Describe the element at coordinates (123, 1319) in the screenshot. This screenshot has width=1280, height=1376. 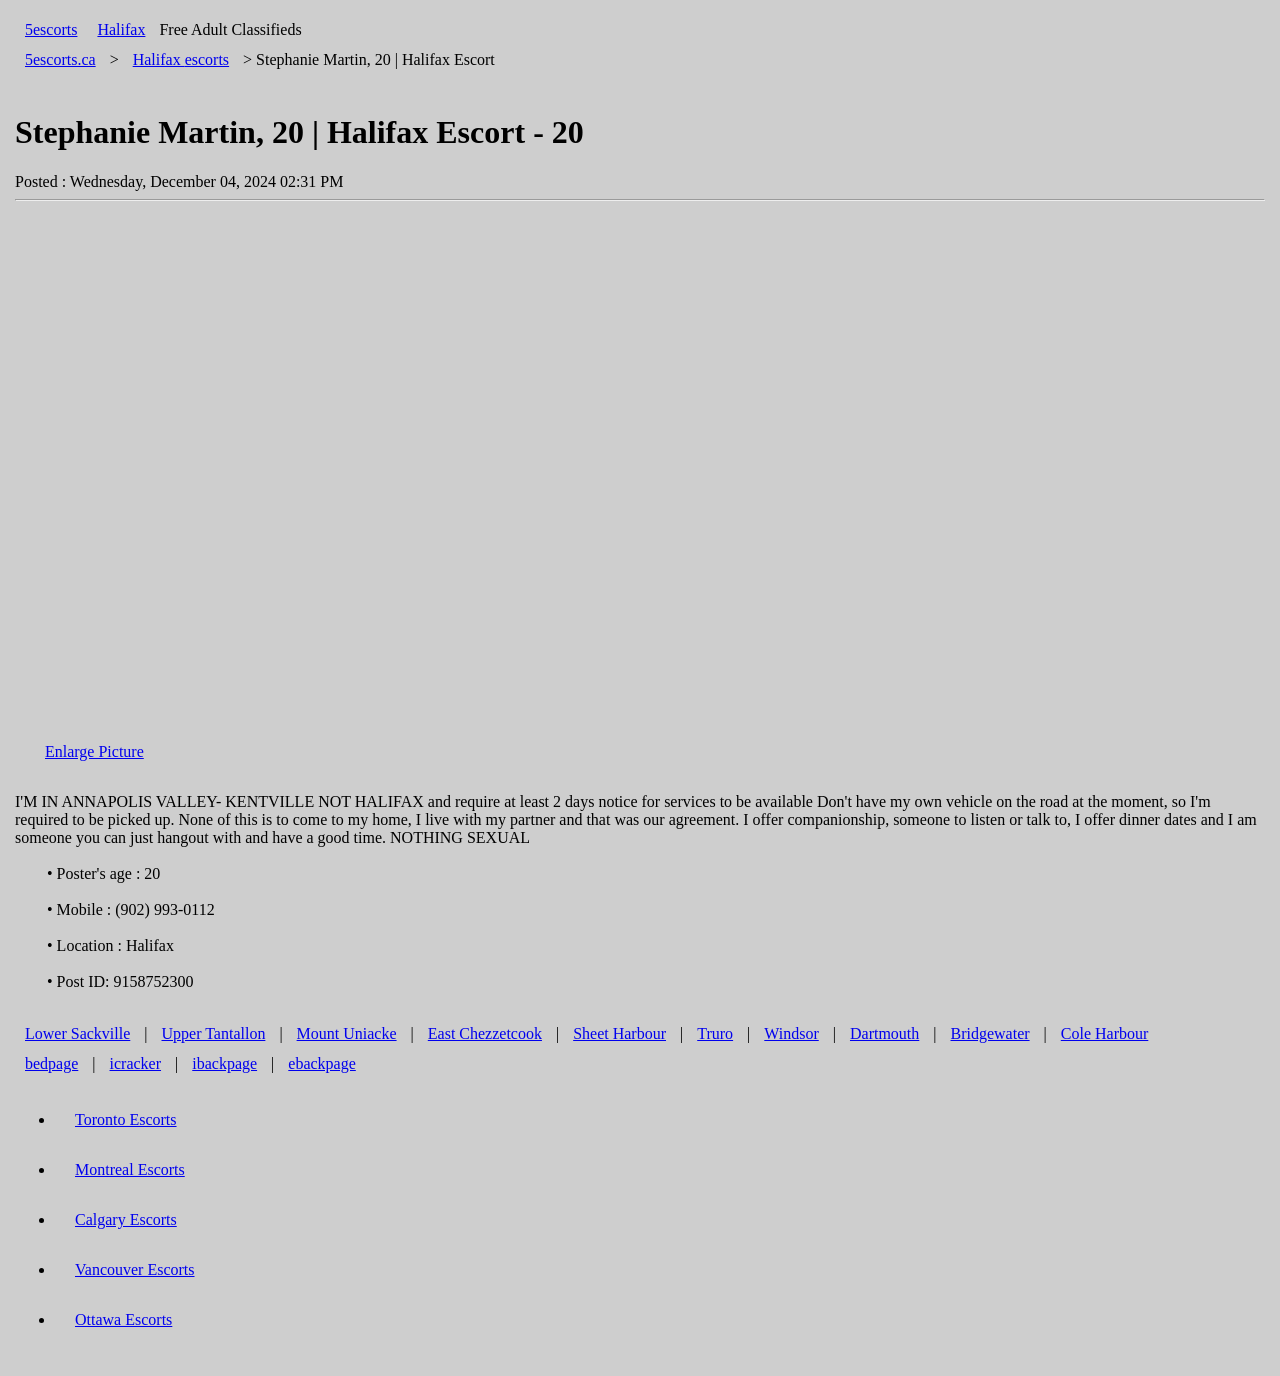
I see `Ottawa Escorts` at that location.